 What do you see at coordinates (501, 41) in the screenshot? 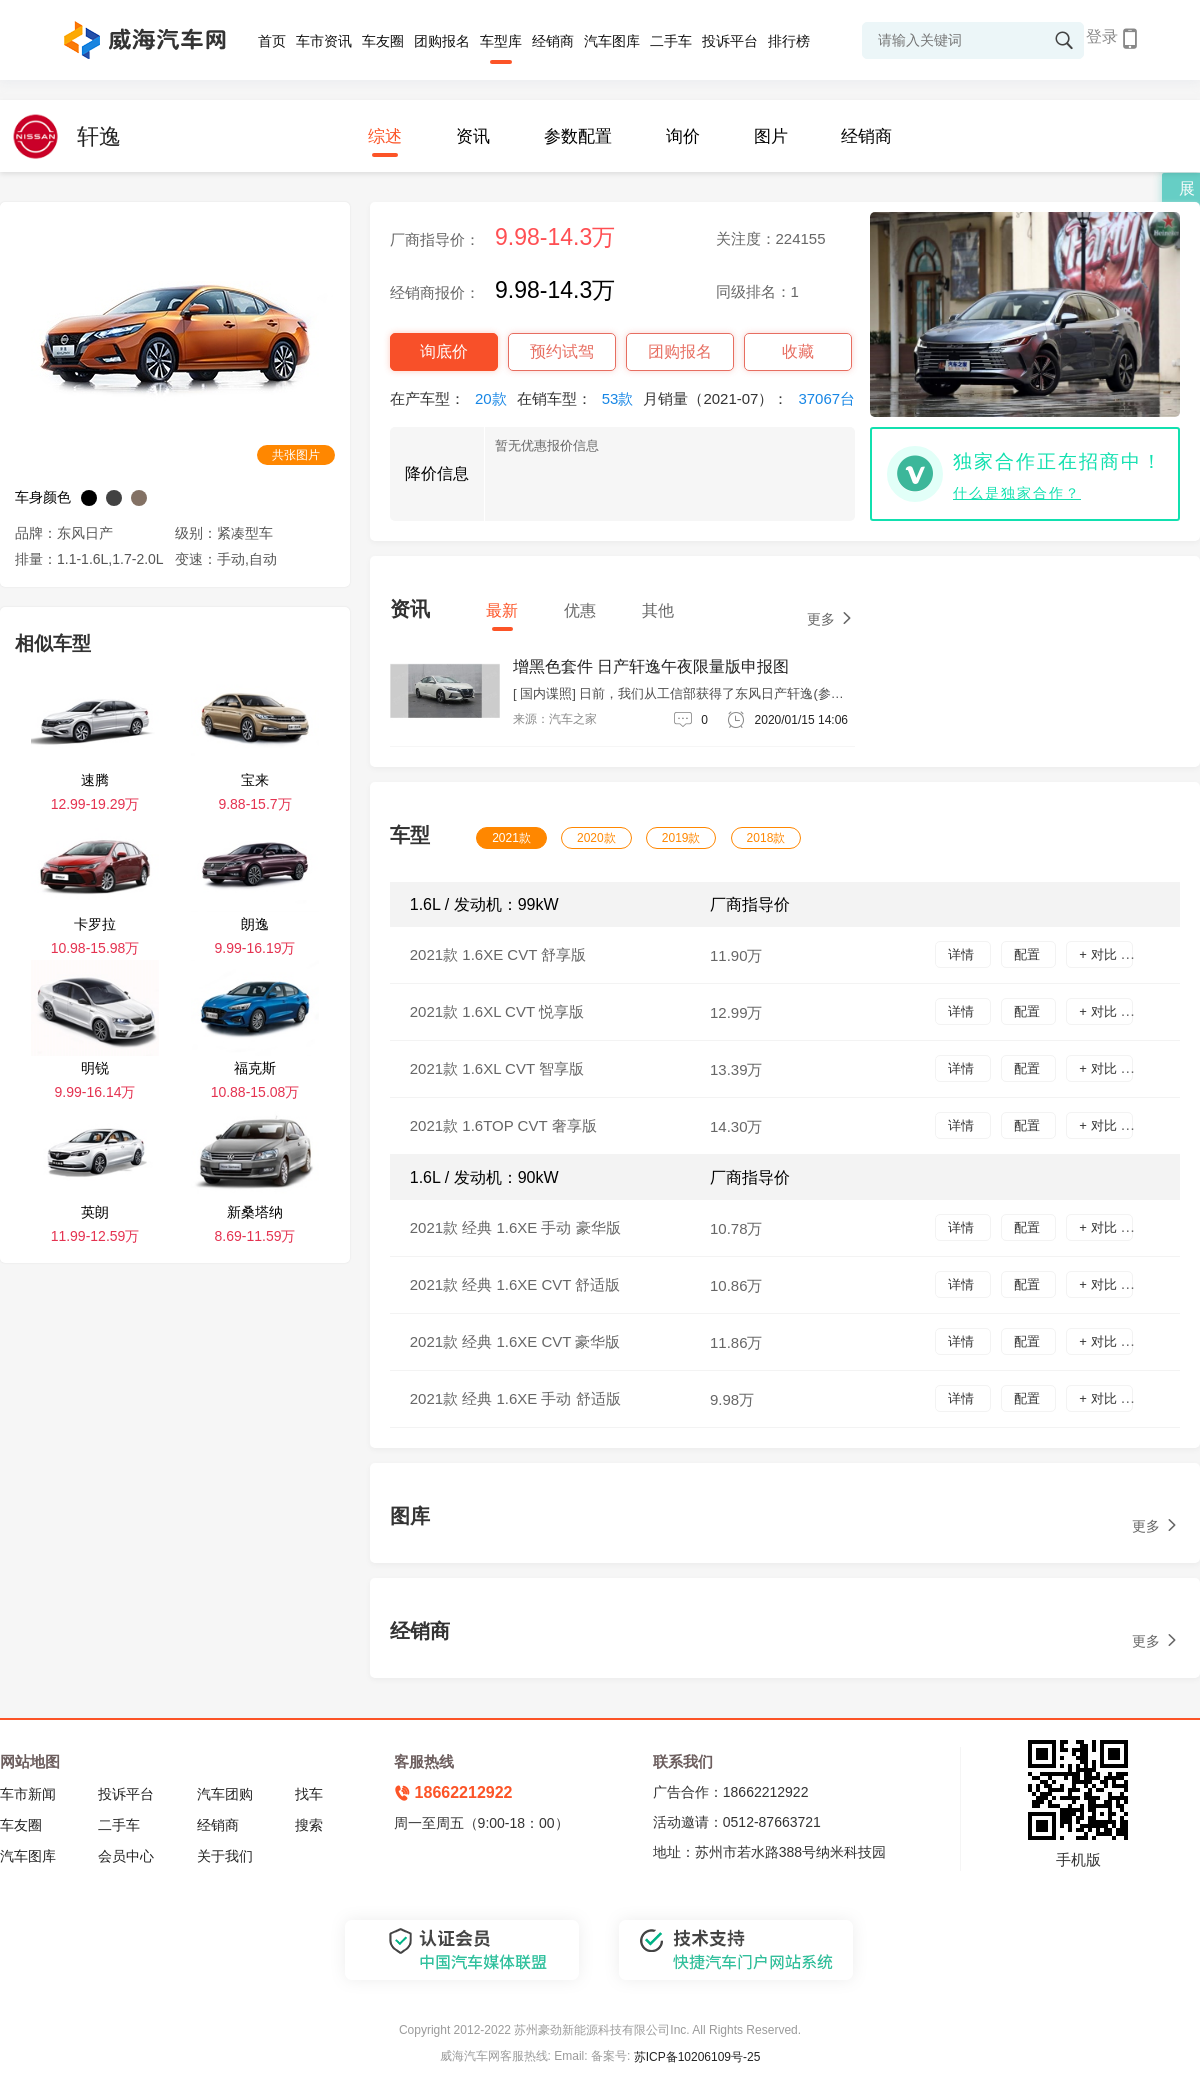
I see `车型库` at bounding box center [501, 41].